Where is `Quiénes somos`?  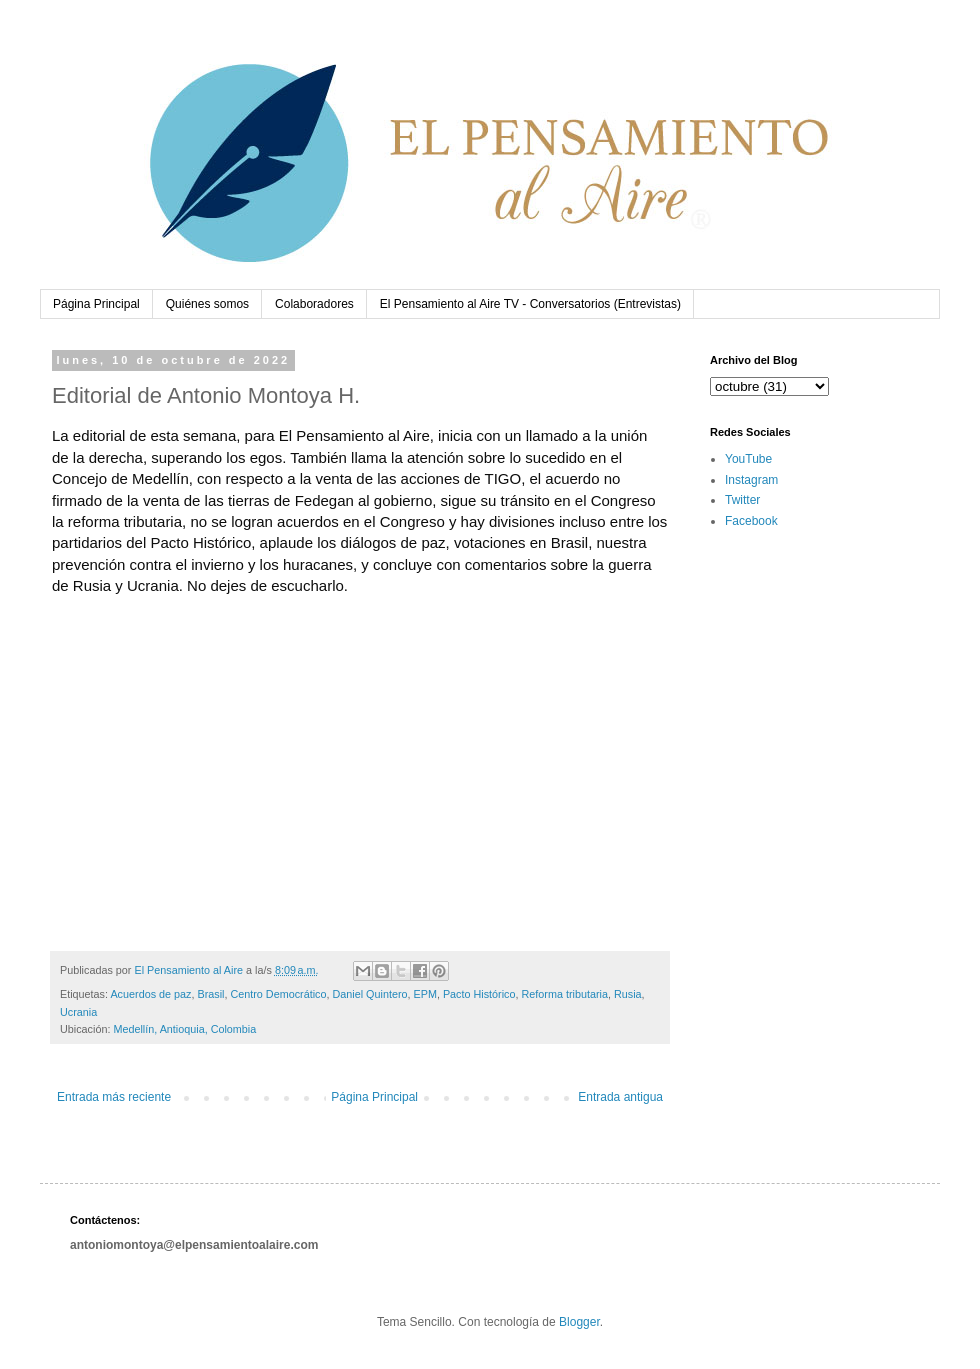
Quiénes somos is located at coordinates (207, 304).